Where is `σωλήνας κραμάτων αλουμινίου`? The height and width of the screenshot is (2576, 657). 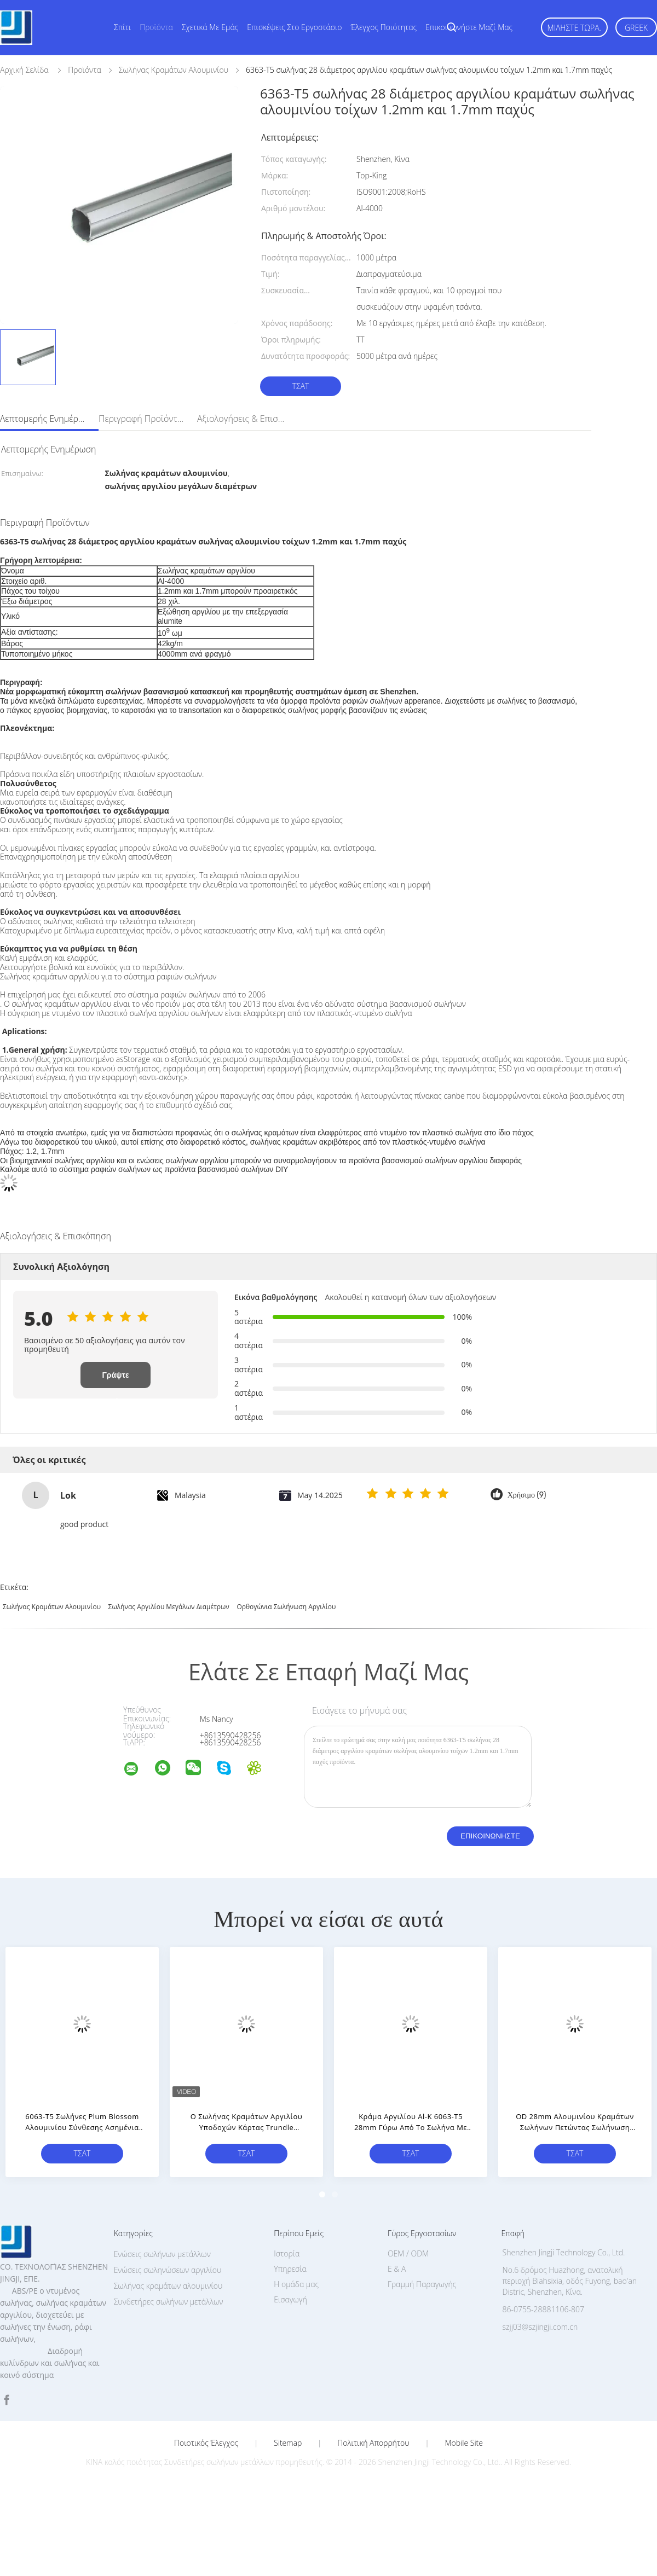 σωλήνας κραμάτων αλουμινίου is located at coordinates (52, 1606).